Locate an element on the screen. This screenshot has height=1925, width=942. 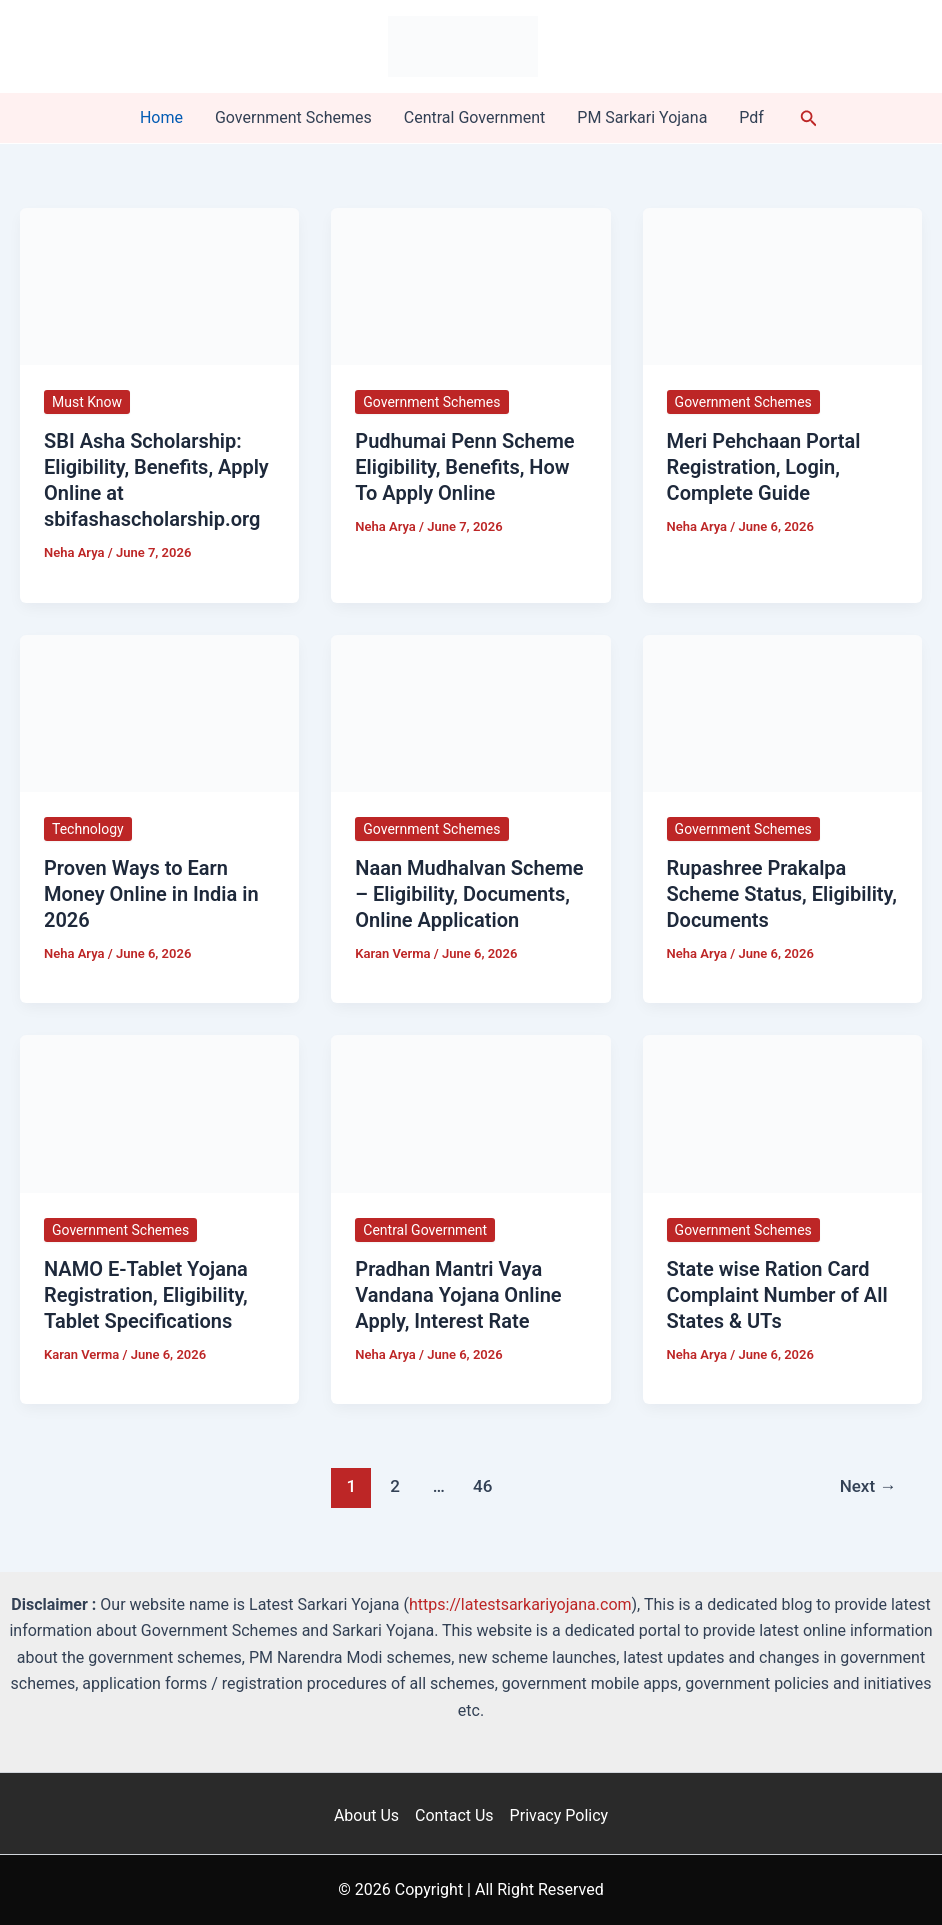
Pradhan Mantri Vaya Vandana Yojana Online Apply, Interest Rate is located at coordinates (458, 1295).